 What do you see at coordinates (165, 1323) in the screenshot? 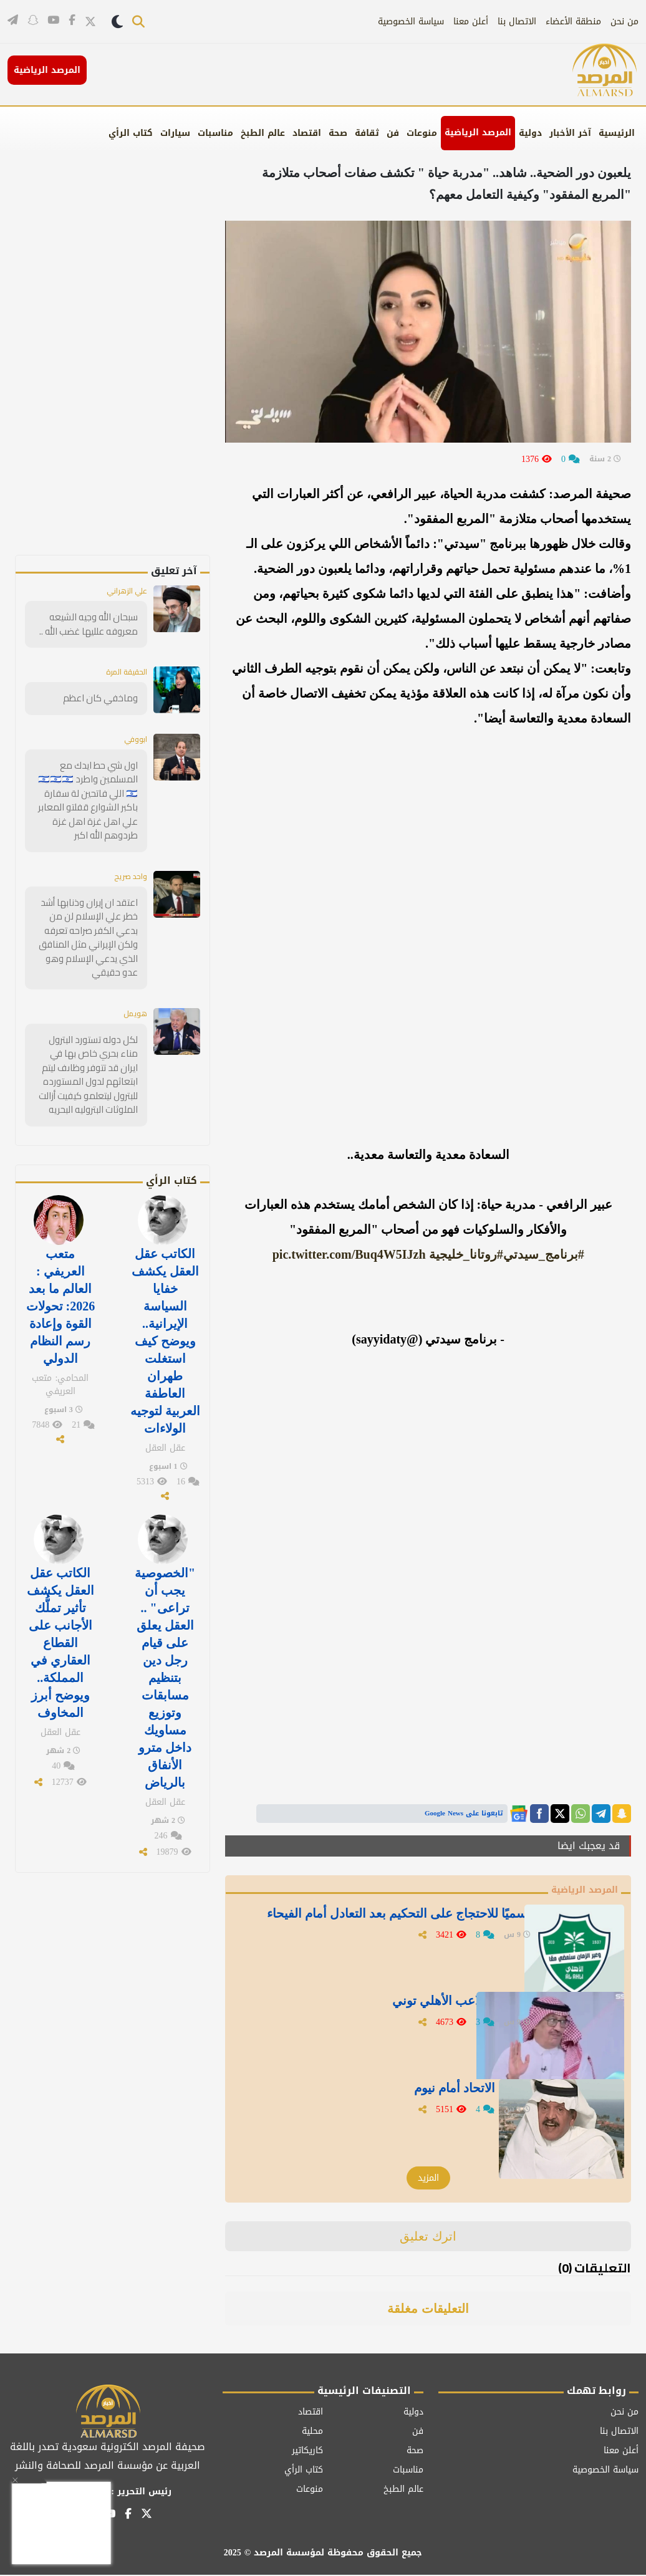
I see `الكاتب عقل العقل يكشف خفايا السياسة الإيرانية.. ويوضح كيف استغلت طهران العاطفة العربية لتوجيه الولاءات` at bounding box center [165, 1323].